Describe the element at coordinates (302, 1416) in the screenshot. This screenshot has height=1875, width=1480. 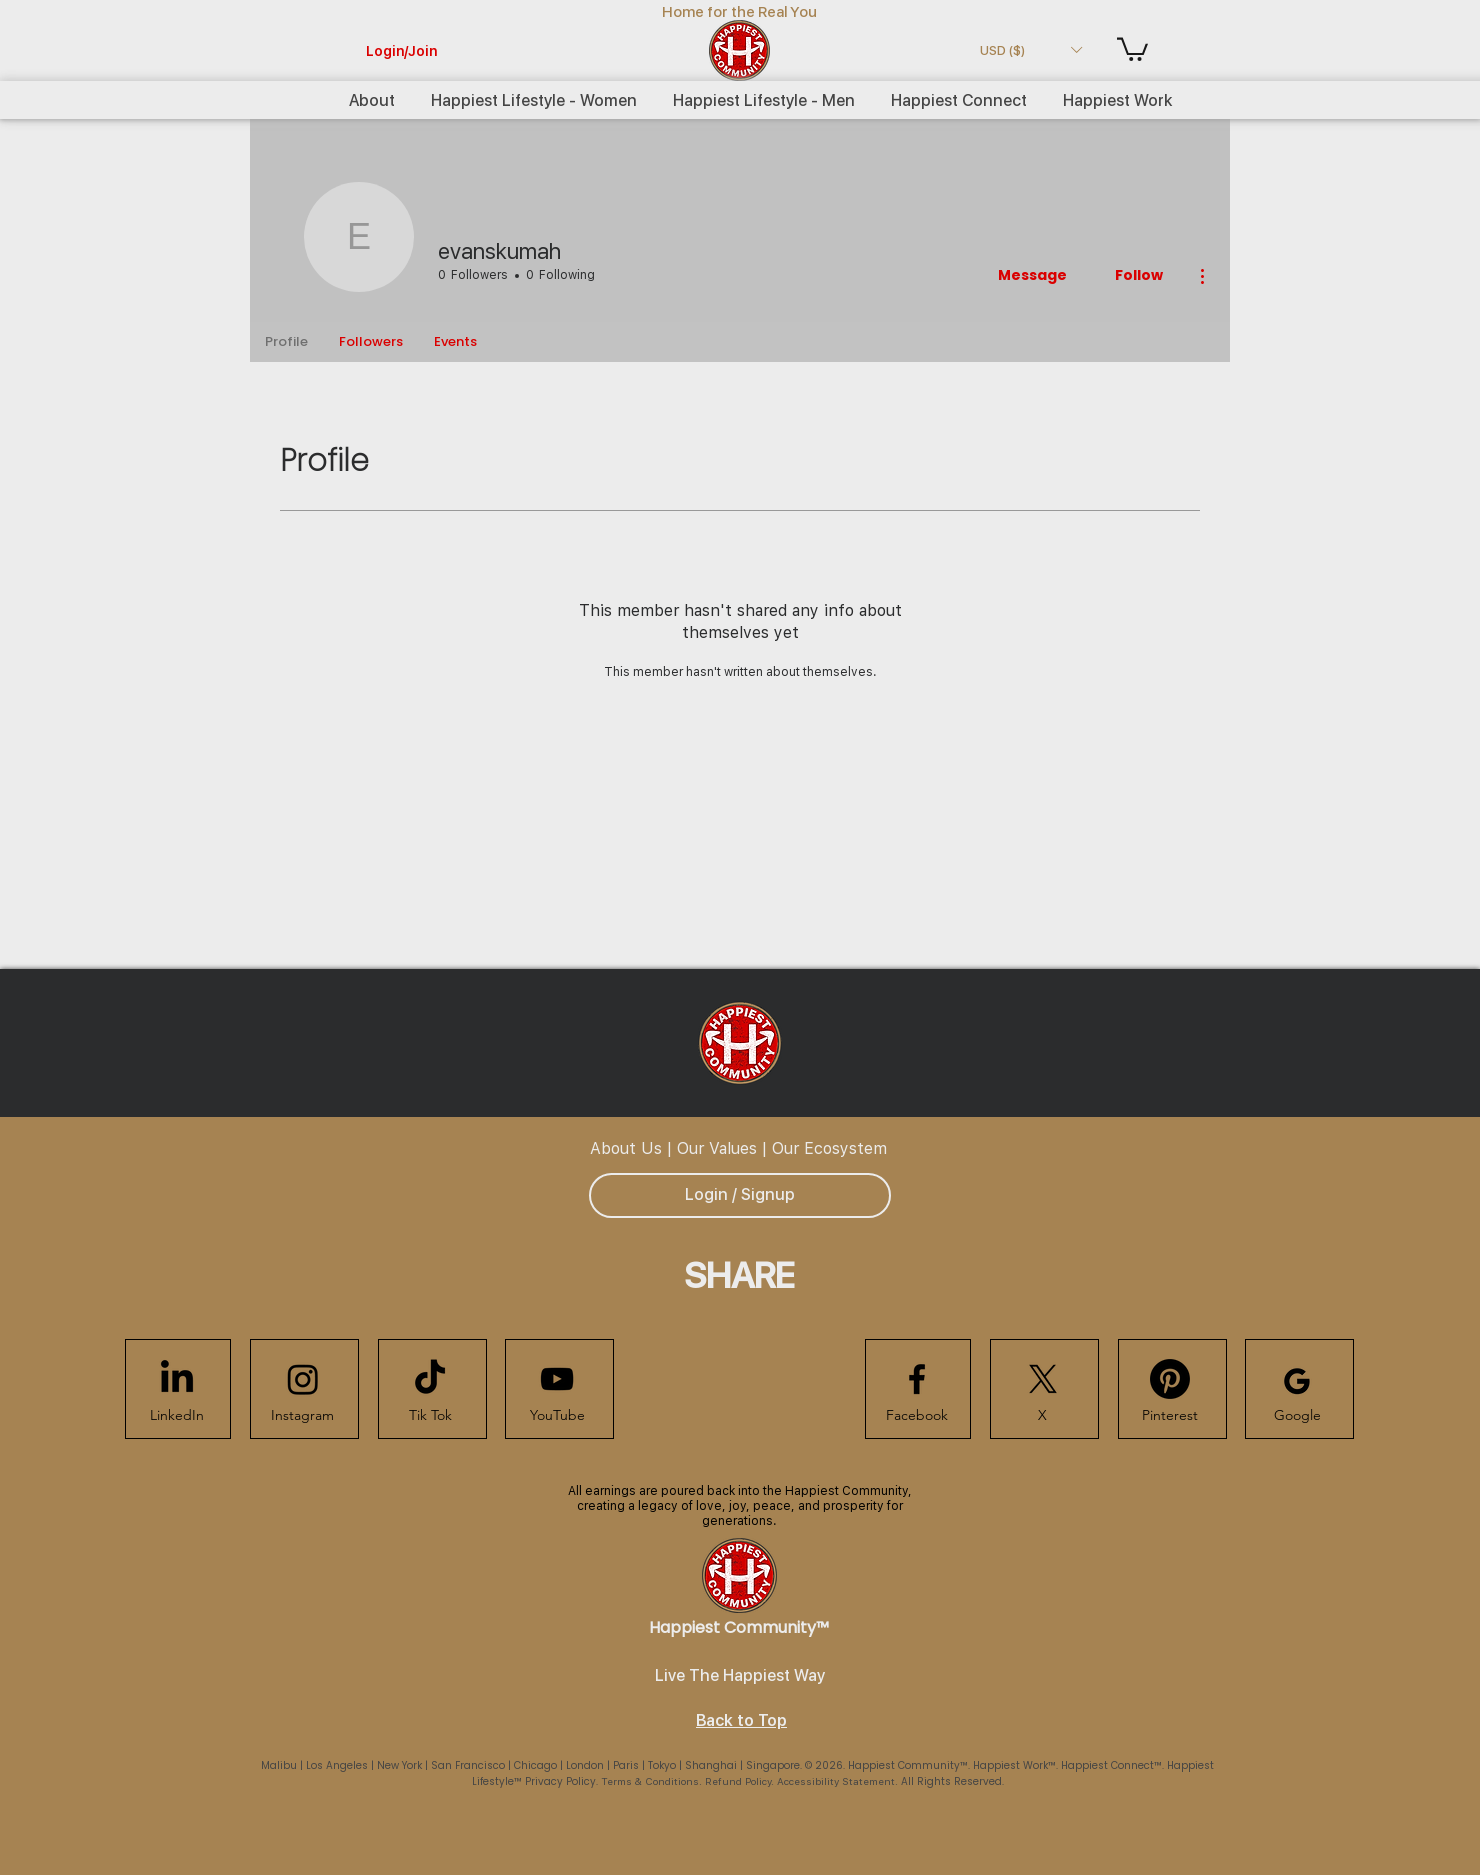
I see `[Instagram]` at that location.